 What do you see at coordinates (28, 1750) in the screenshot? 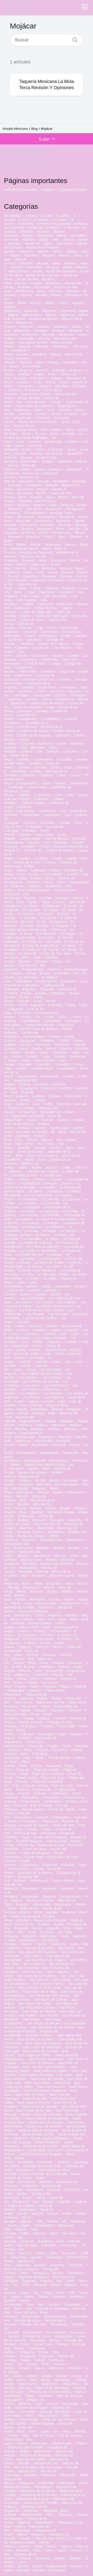
I see `Petra` at bounding box center [28, 1750].